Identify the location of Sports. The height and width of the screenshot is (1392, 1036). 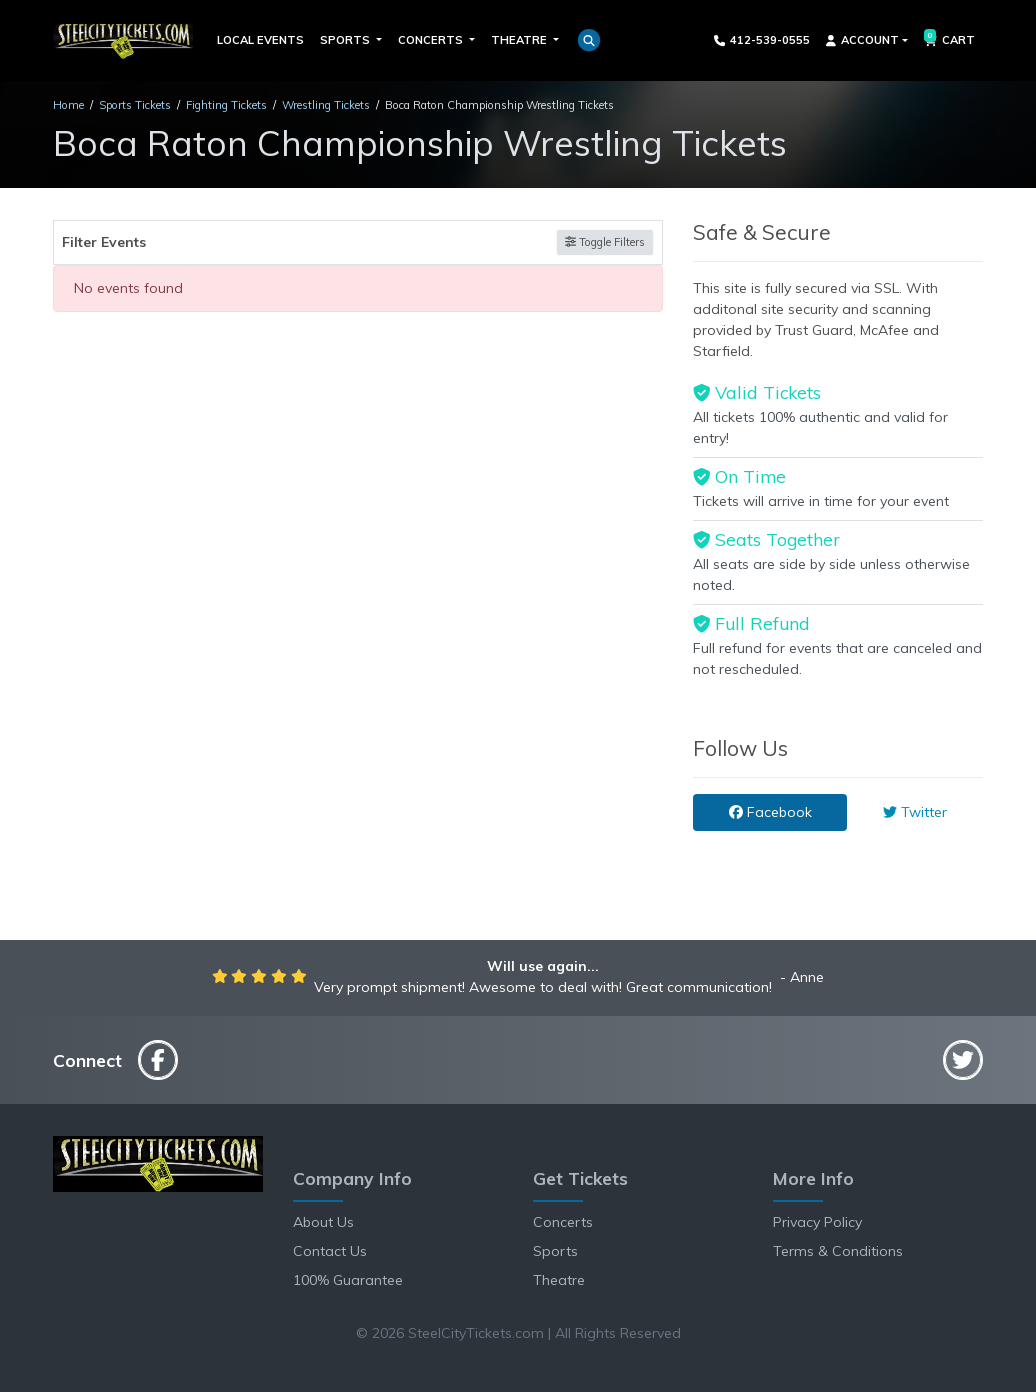
(555, 1251).